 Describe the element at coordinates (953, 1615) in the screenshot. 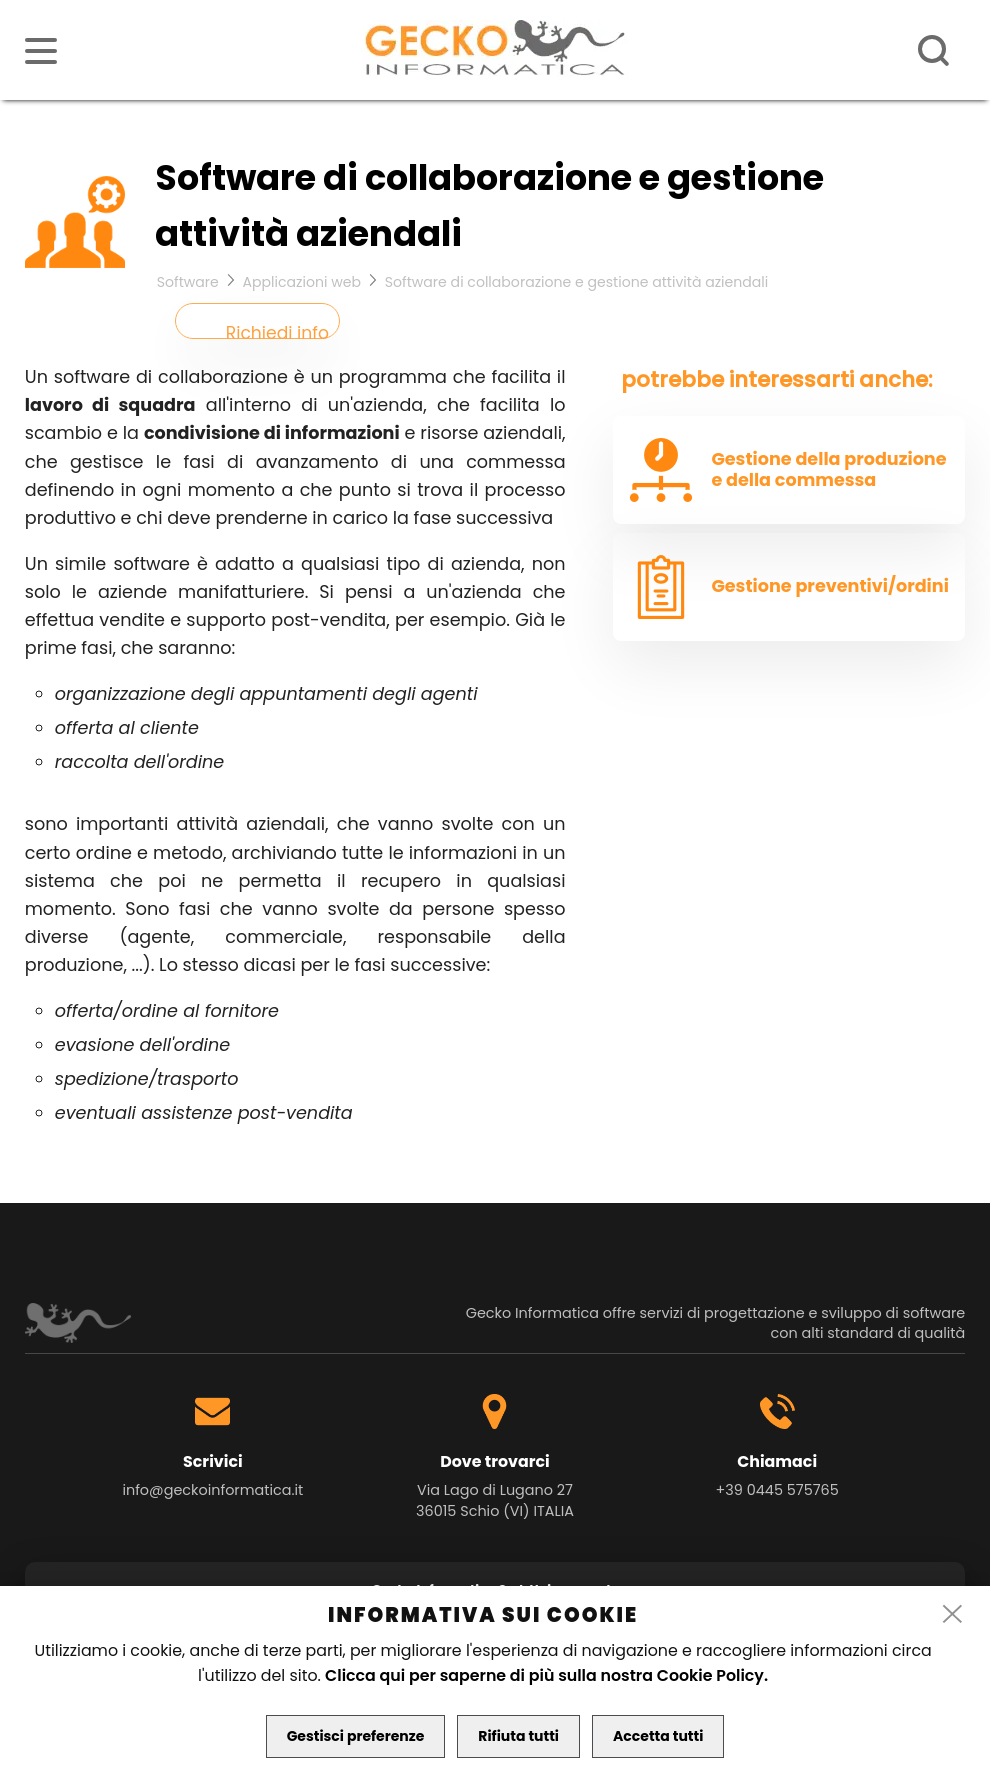

I see `[close]` at that location.